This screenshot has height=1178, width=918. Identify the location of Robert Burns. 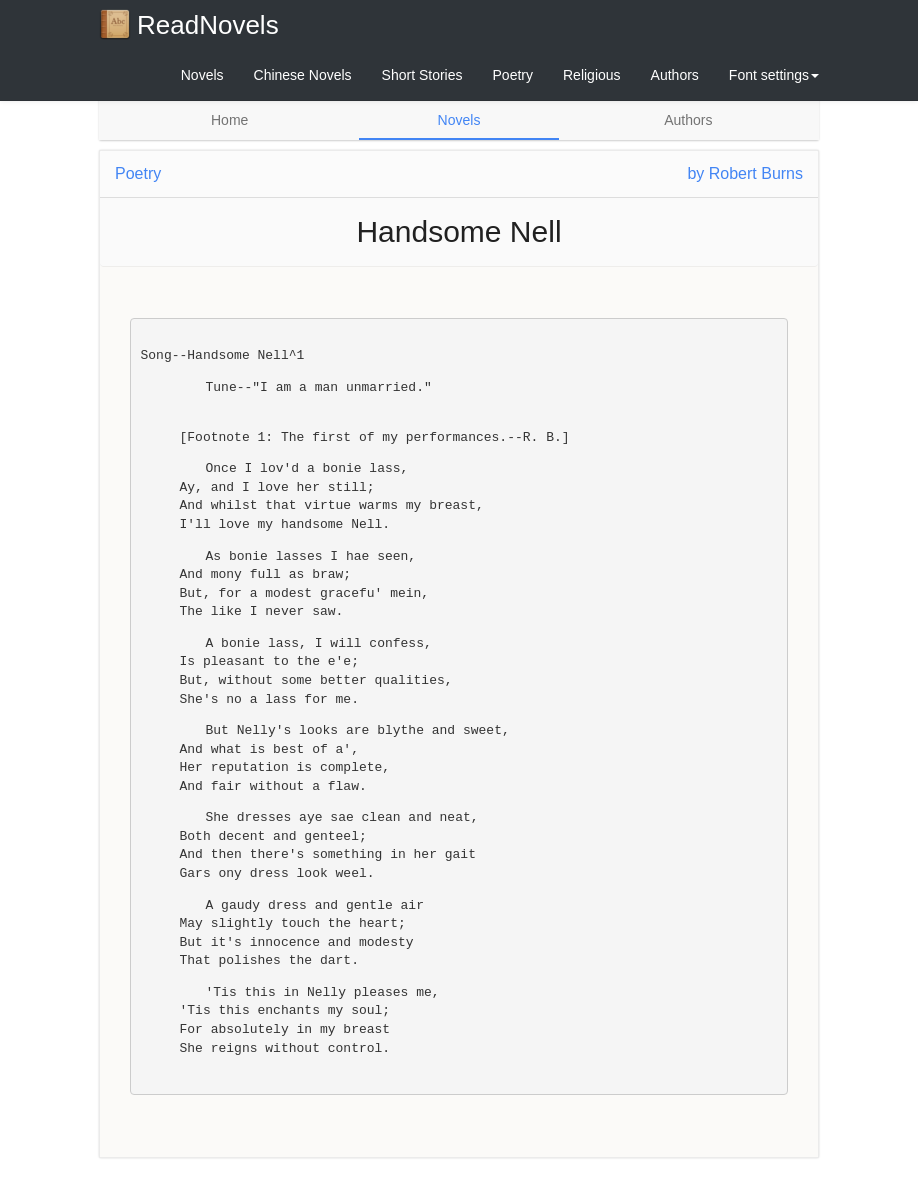
(756, 173).